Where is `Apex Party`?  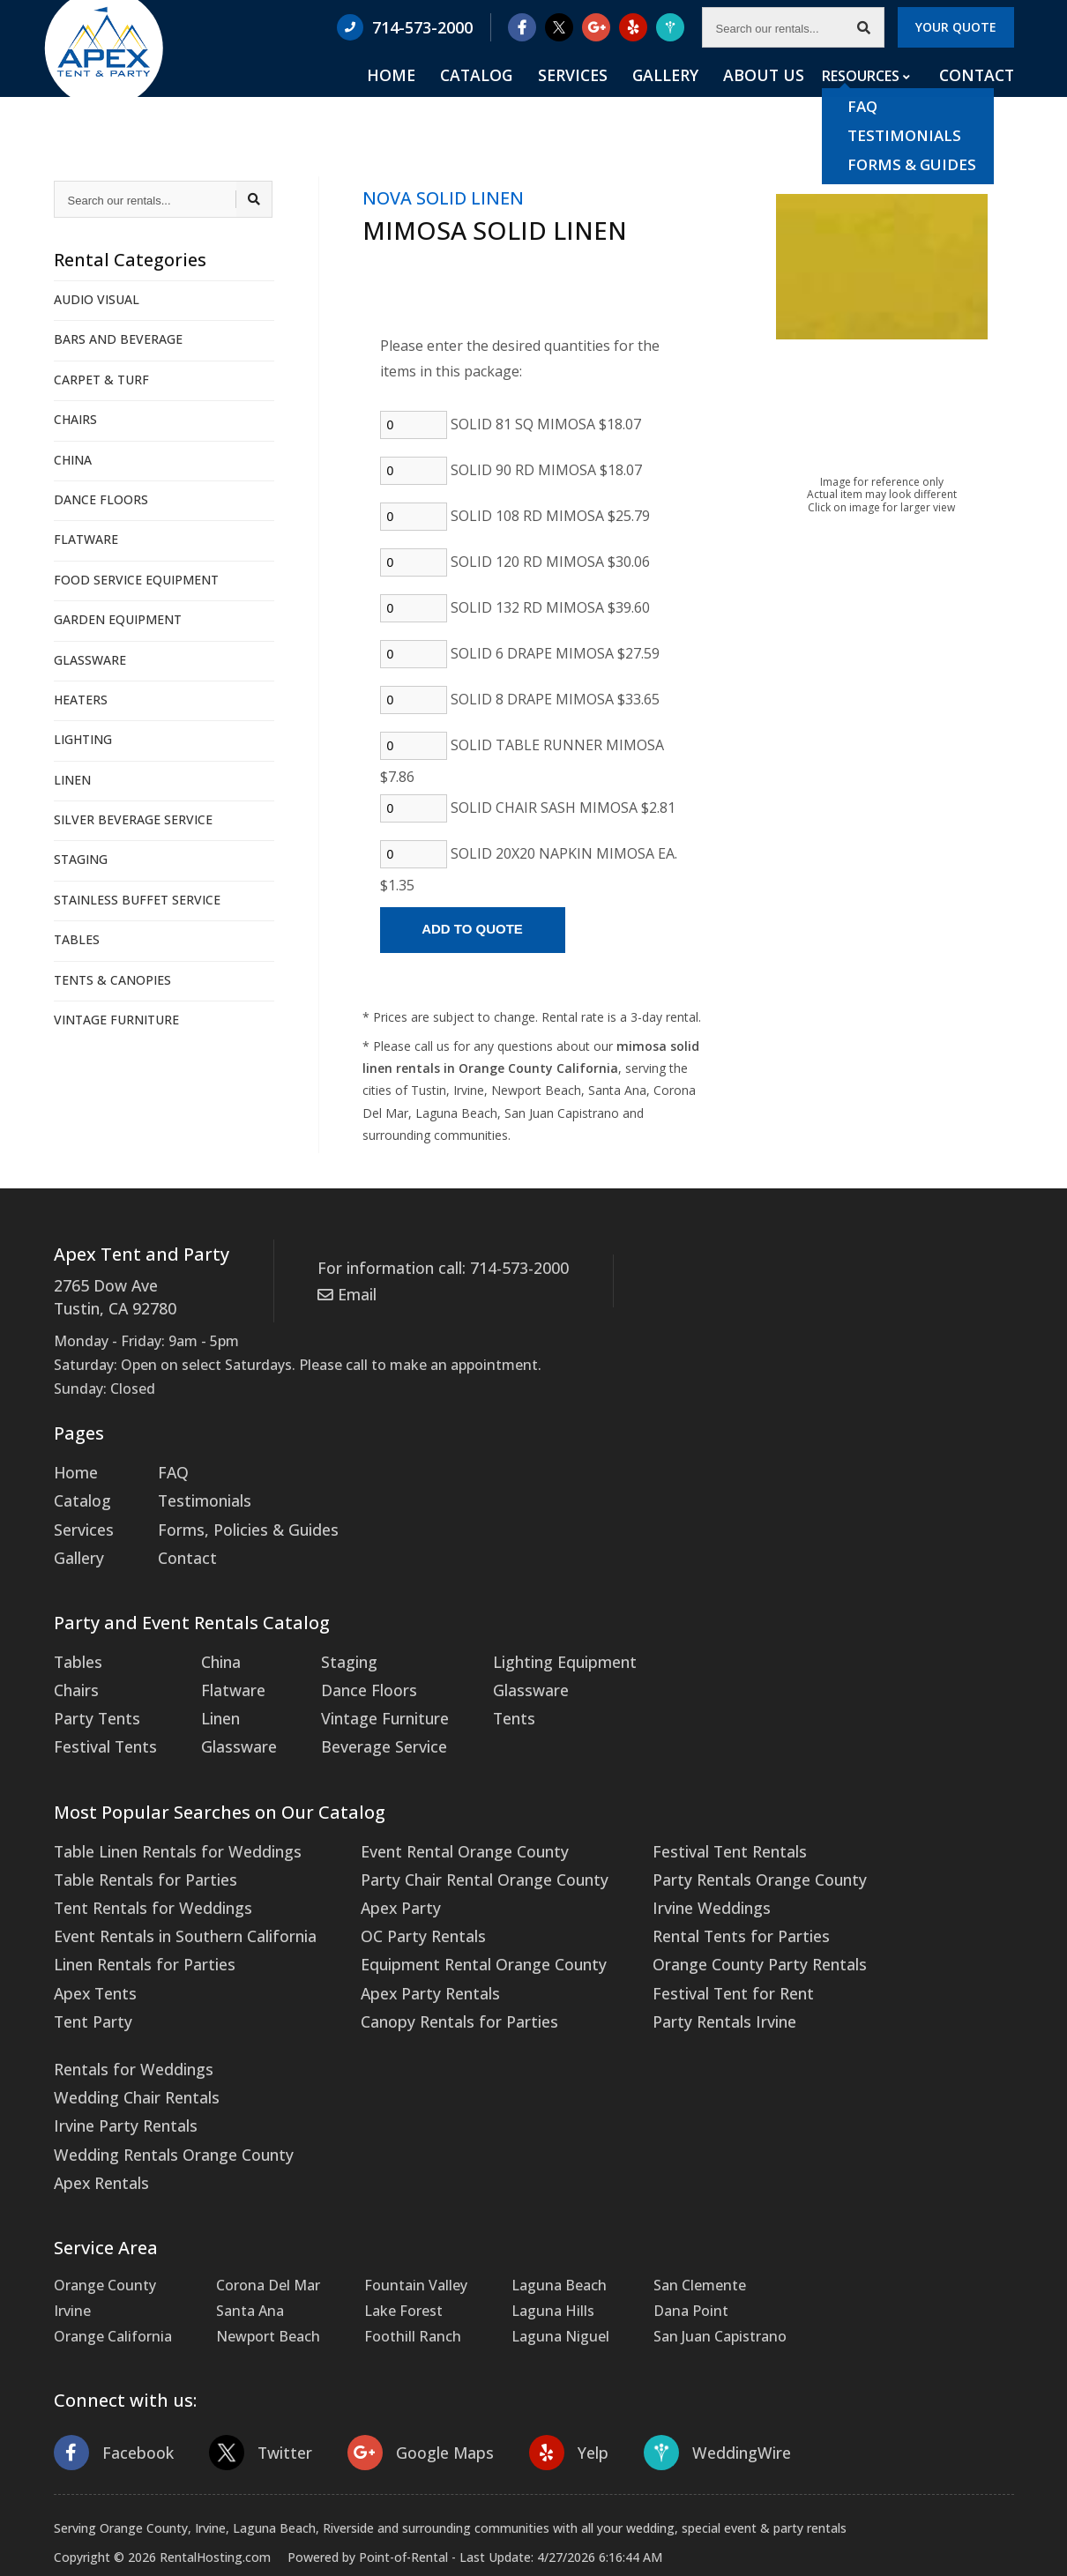
Apex Party is located at coordinates (376, 1876).